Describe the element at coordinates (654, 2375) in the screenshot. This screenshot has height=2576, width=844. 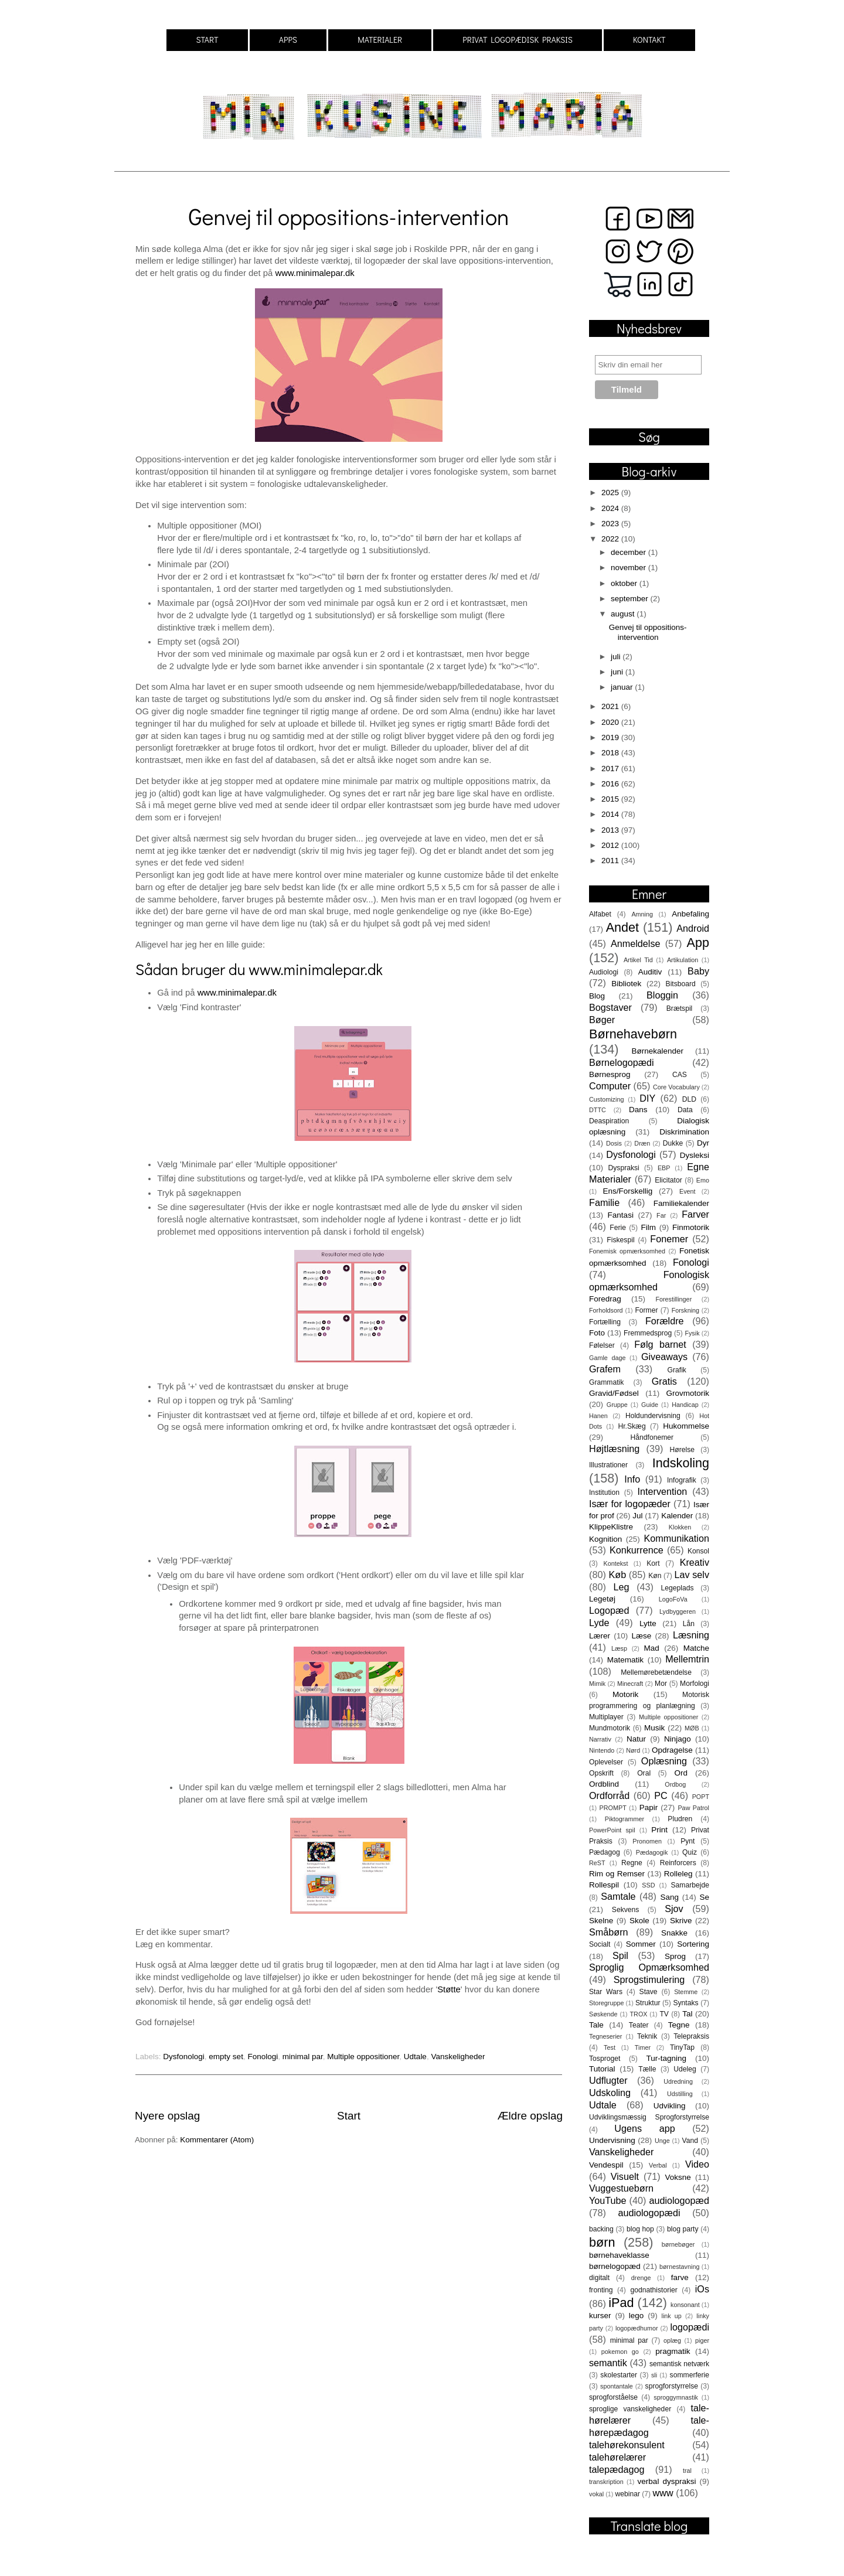
I see `sli` at that location.